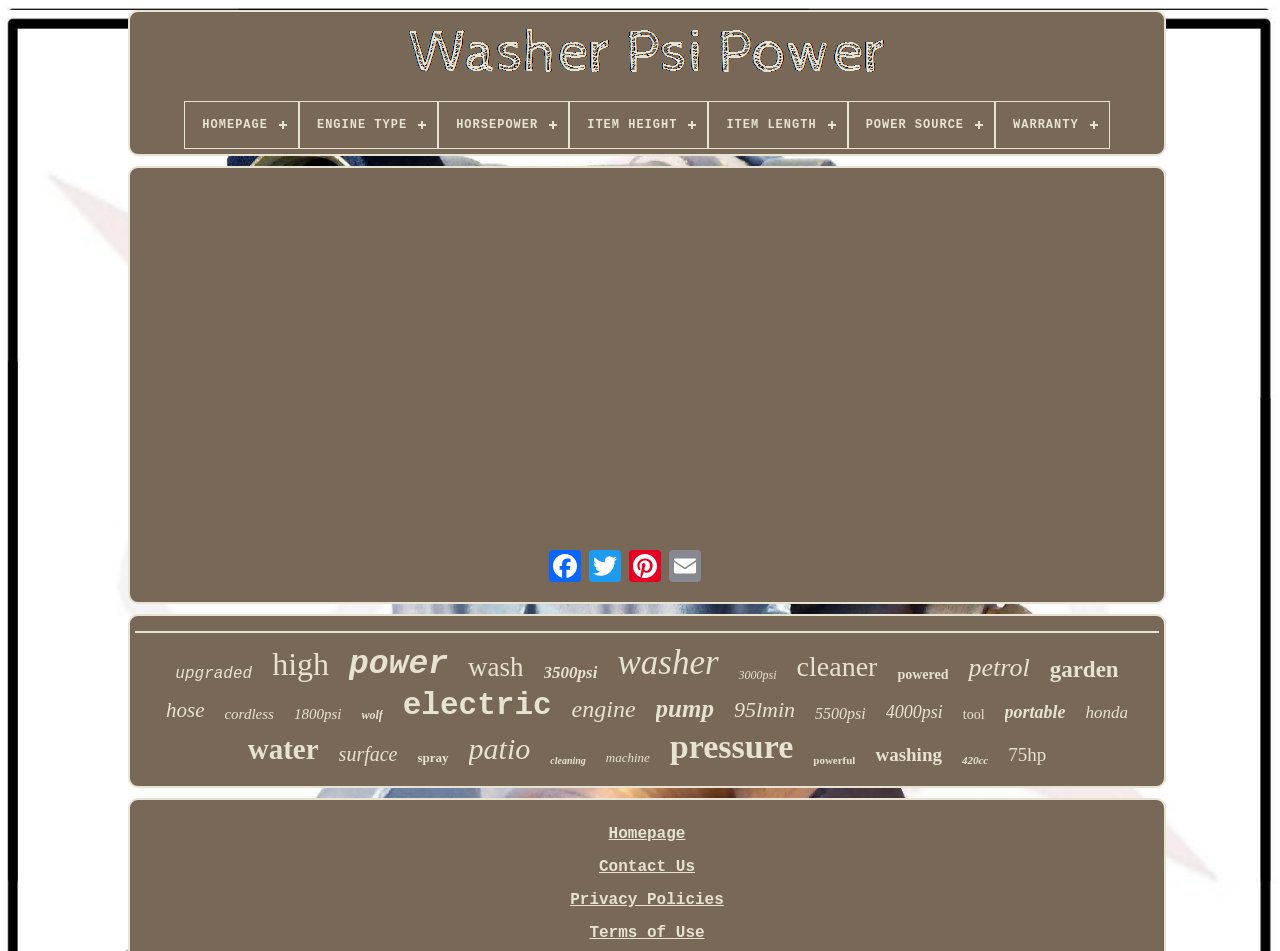 Image resolution: width=1280 pixels, height=951 pixels. I want to click on washer, so click(667, 662).